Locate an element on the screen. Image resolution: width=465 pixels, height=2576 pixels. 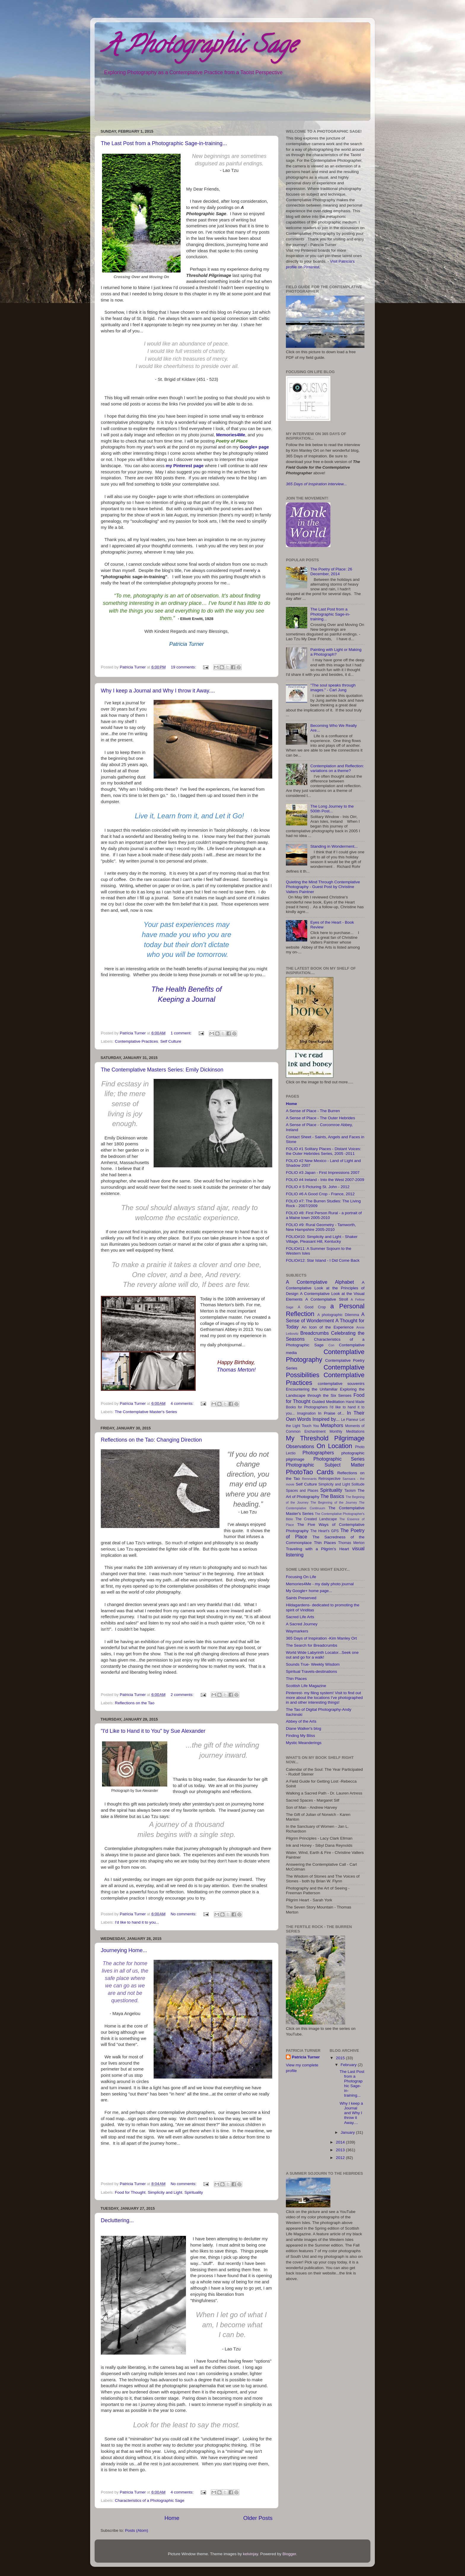
Reflections on the Tao: Changing Direction is located at coordinates (151, 1440).